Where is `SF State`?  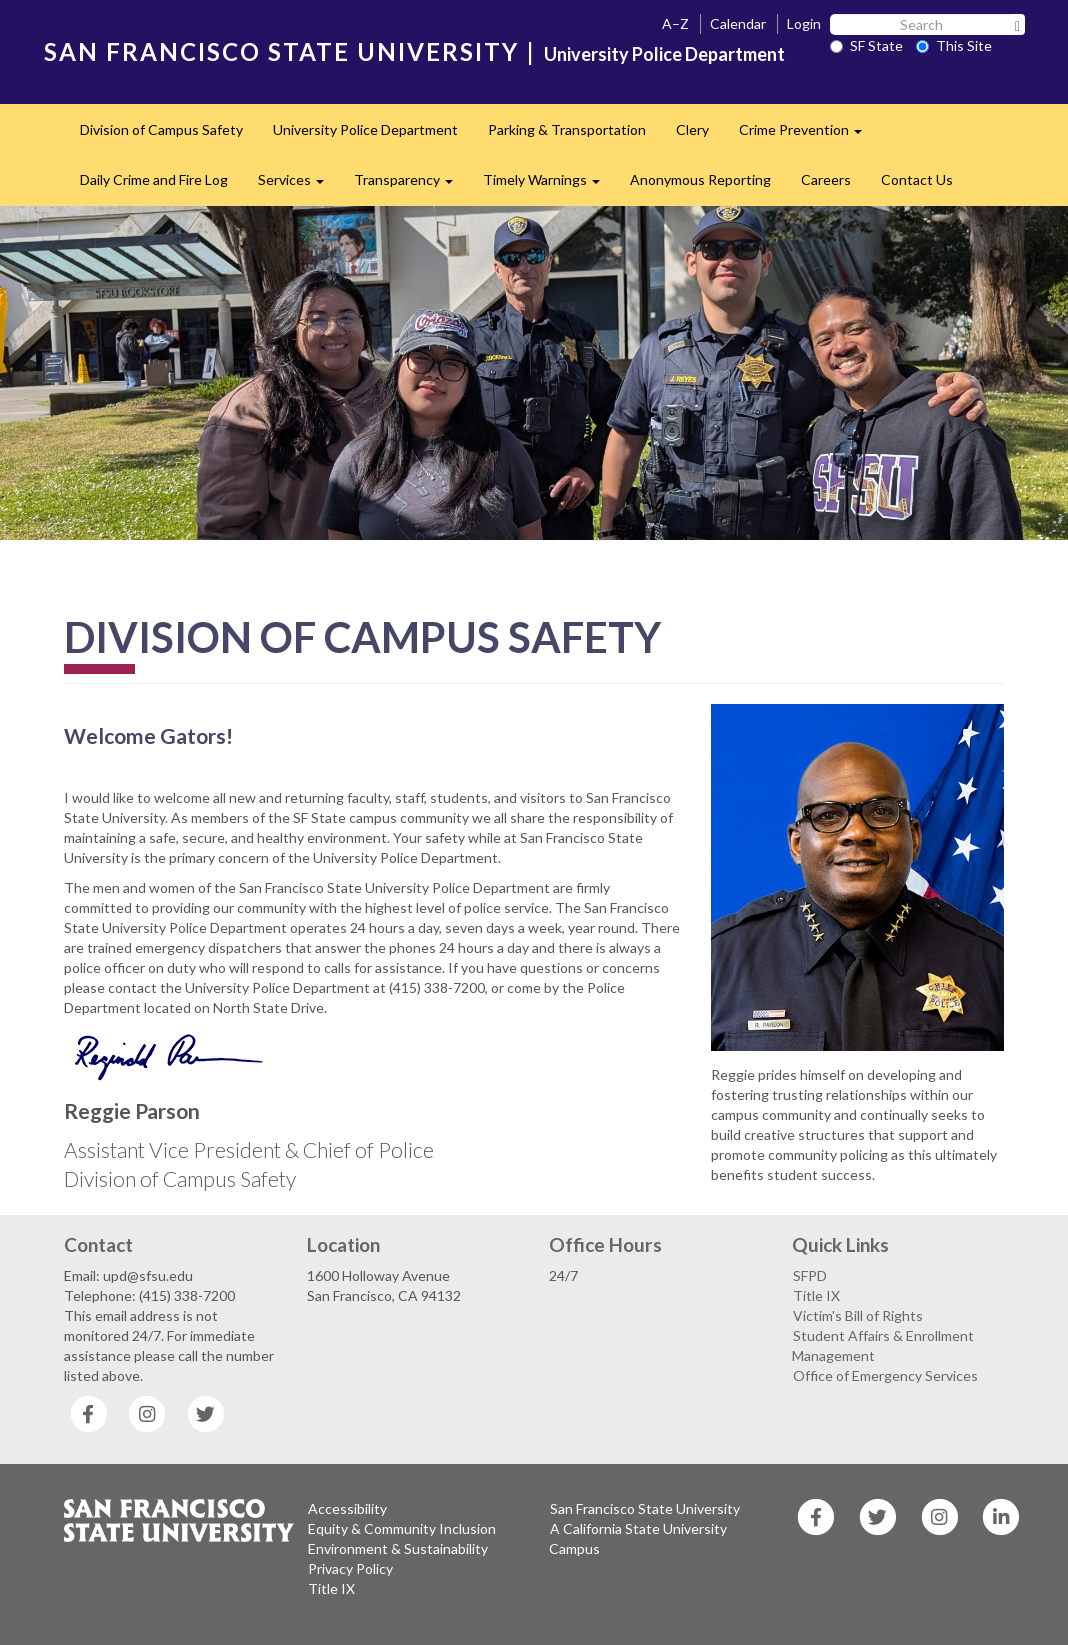
SF State is located at coordinates (866, 45).